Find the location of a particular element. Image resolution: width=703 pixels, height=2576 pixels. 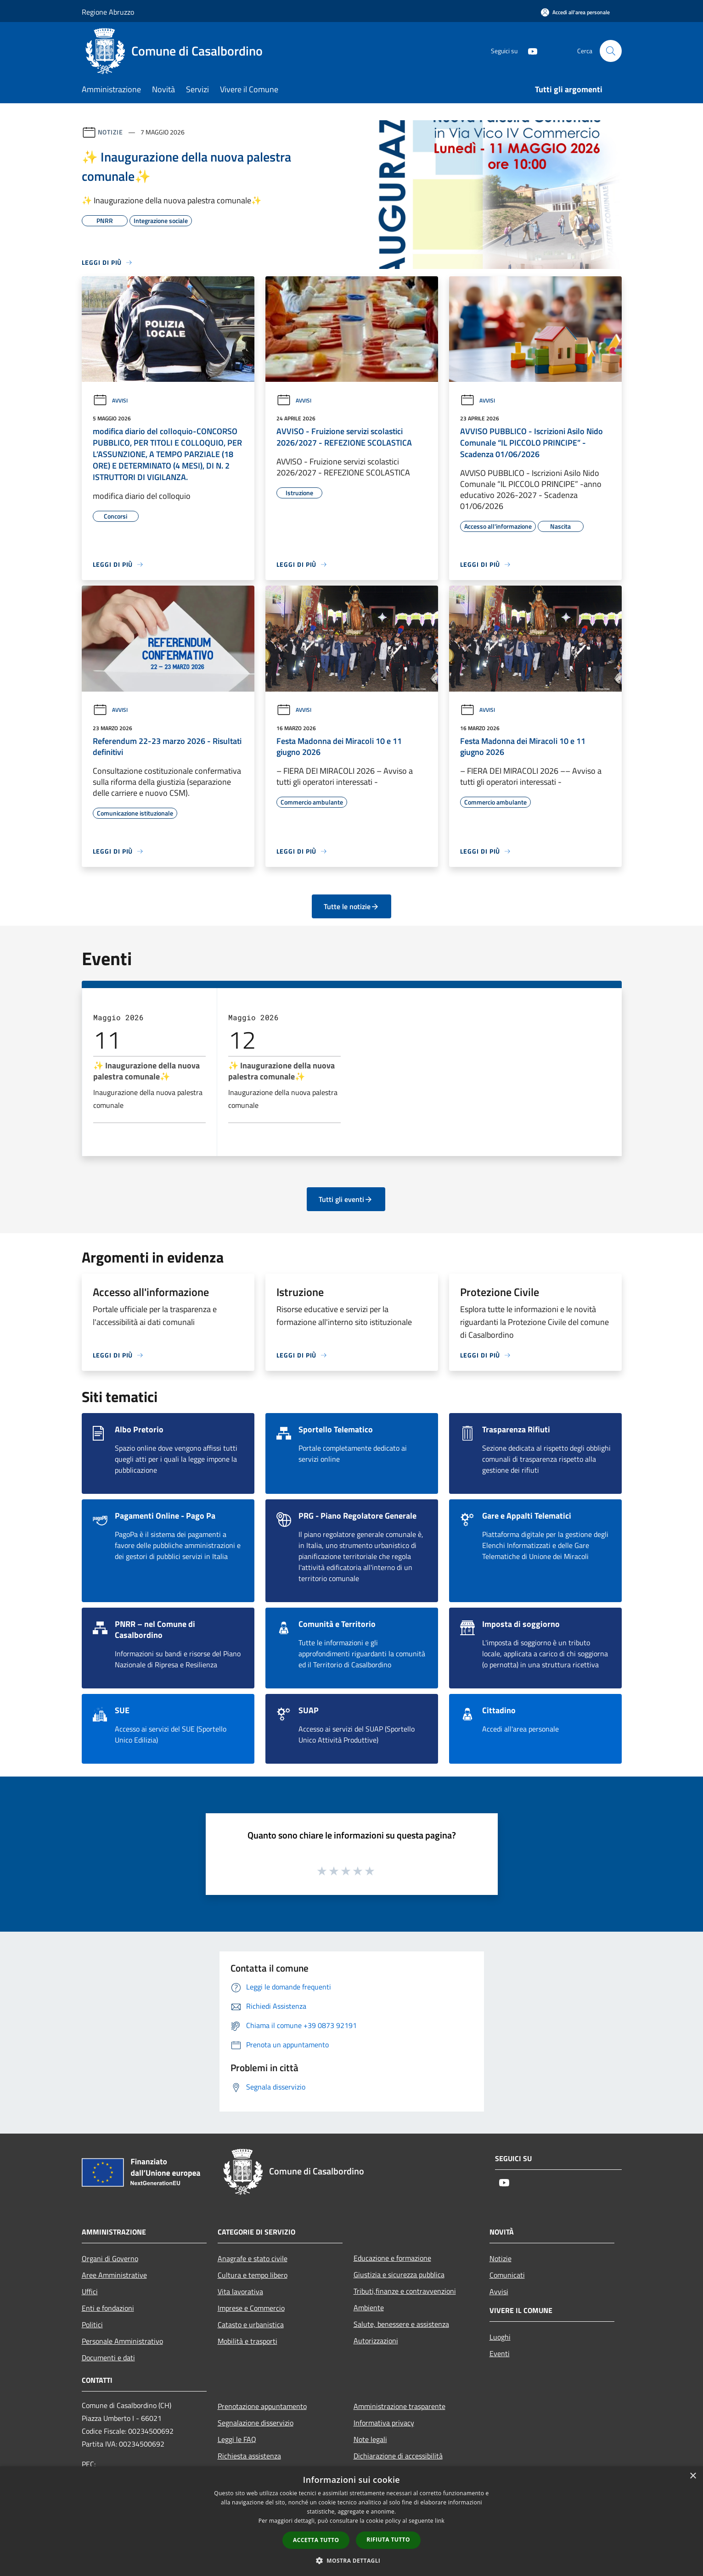

Tutte le notizie is located at coordinates (351, 906).